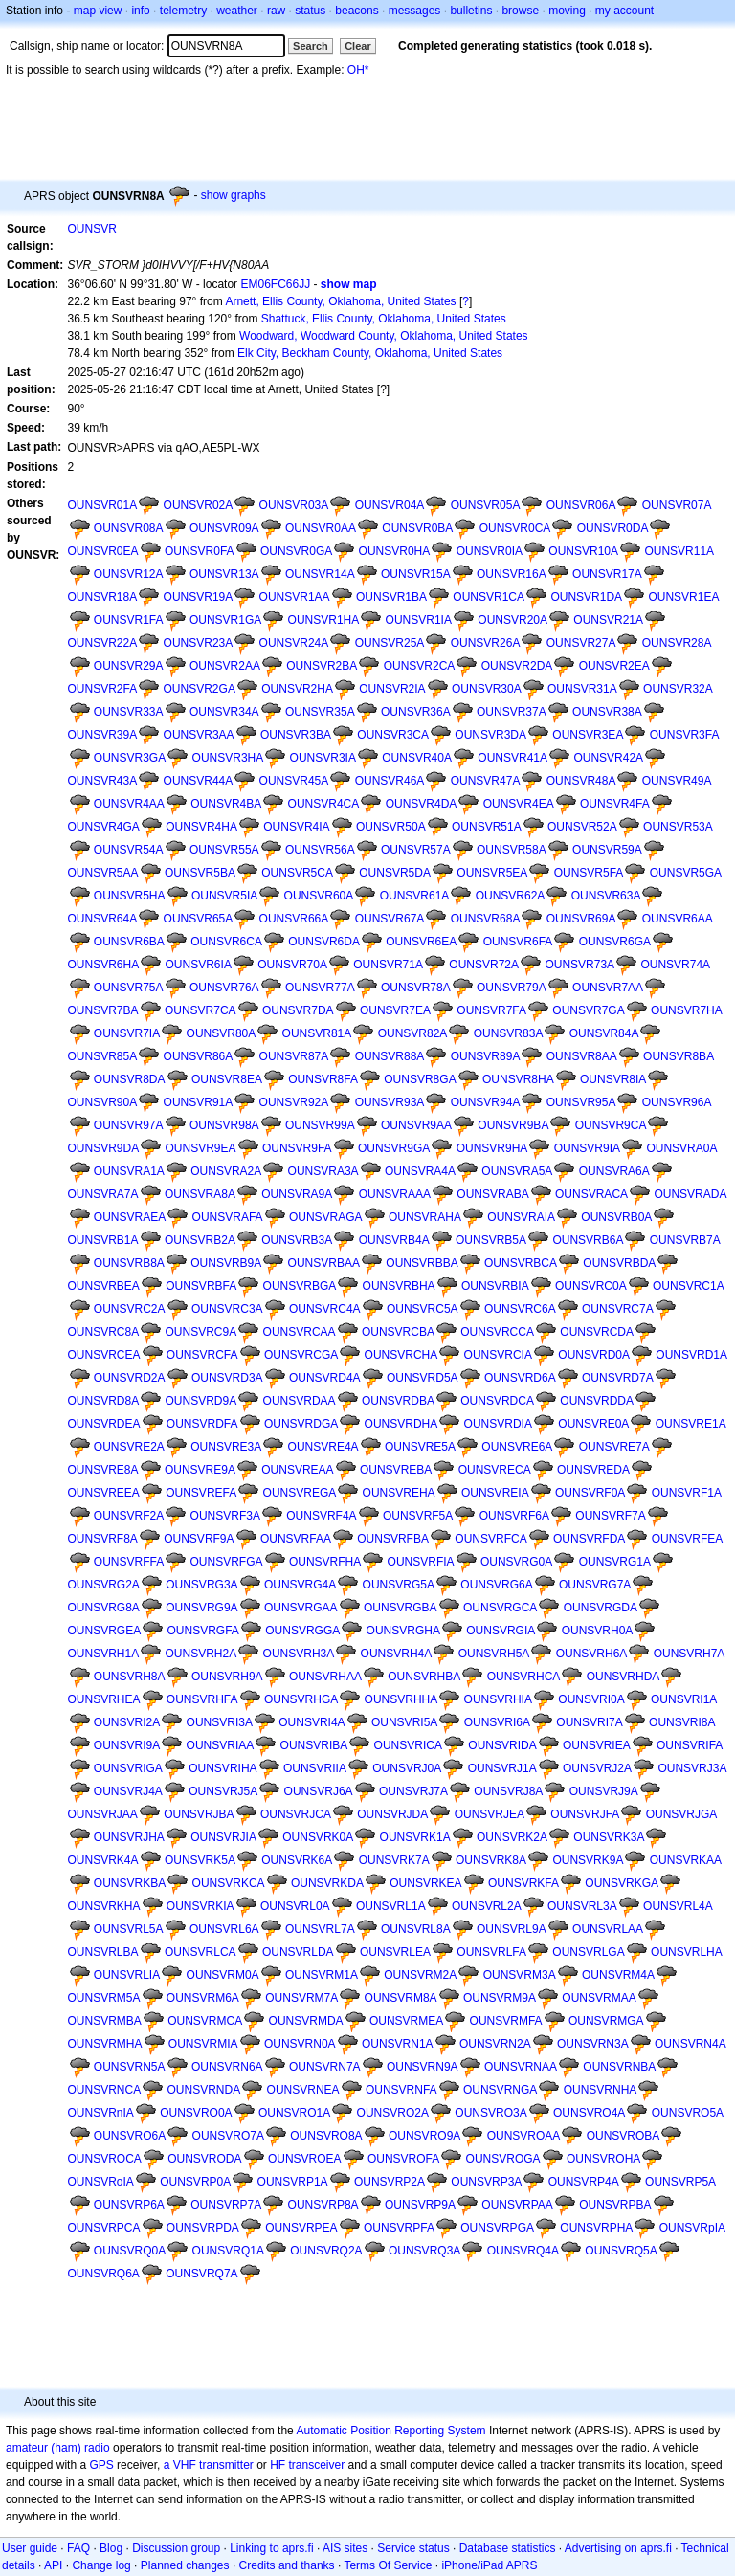 This screenshot has width=735, height=2576. Describe the element at coordinates (607, 712) in the screenshot. I see `OUNSVR38A` at that location.